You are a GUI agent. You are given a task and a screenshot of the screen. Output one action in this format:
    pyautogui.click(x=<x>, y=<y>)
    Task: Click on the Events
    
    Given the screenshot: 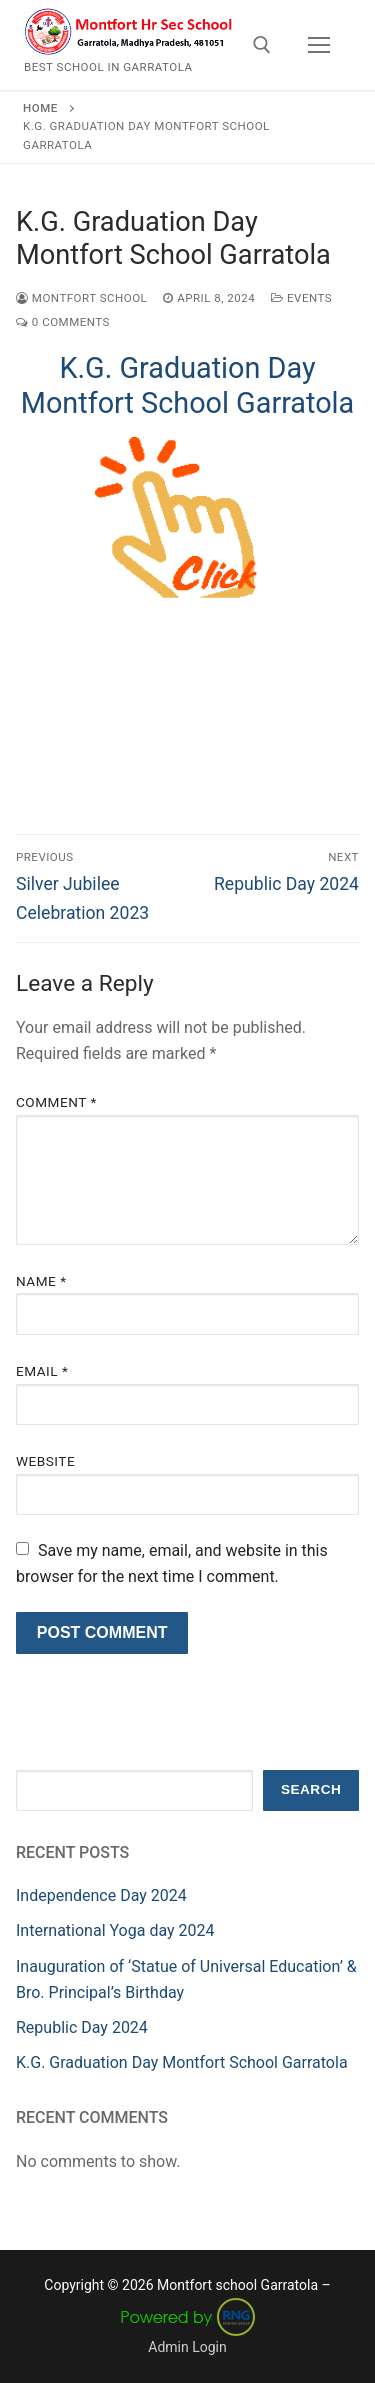 What is the action you would take?
    pyautogui.click(x=301, y=298)
    